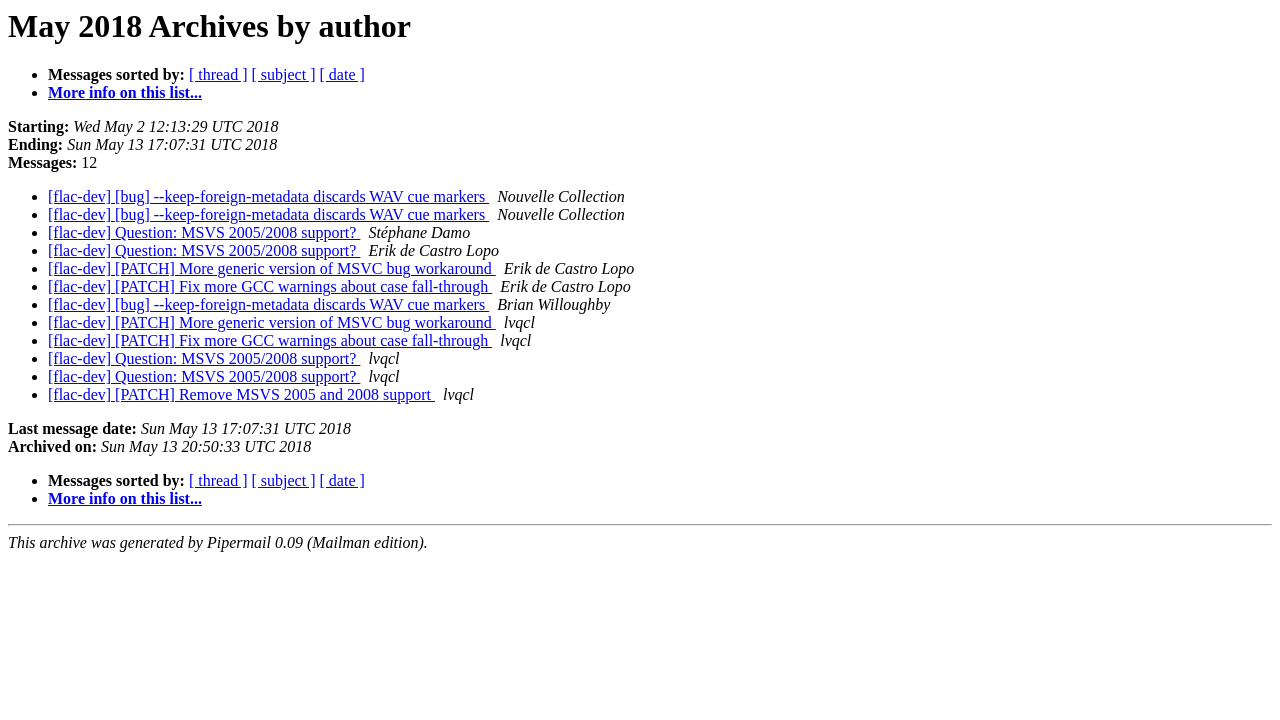  I want to click on More info on this list..., so click(125, 92).